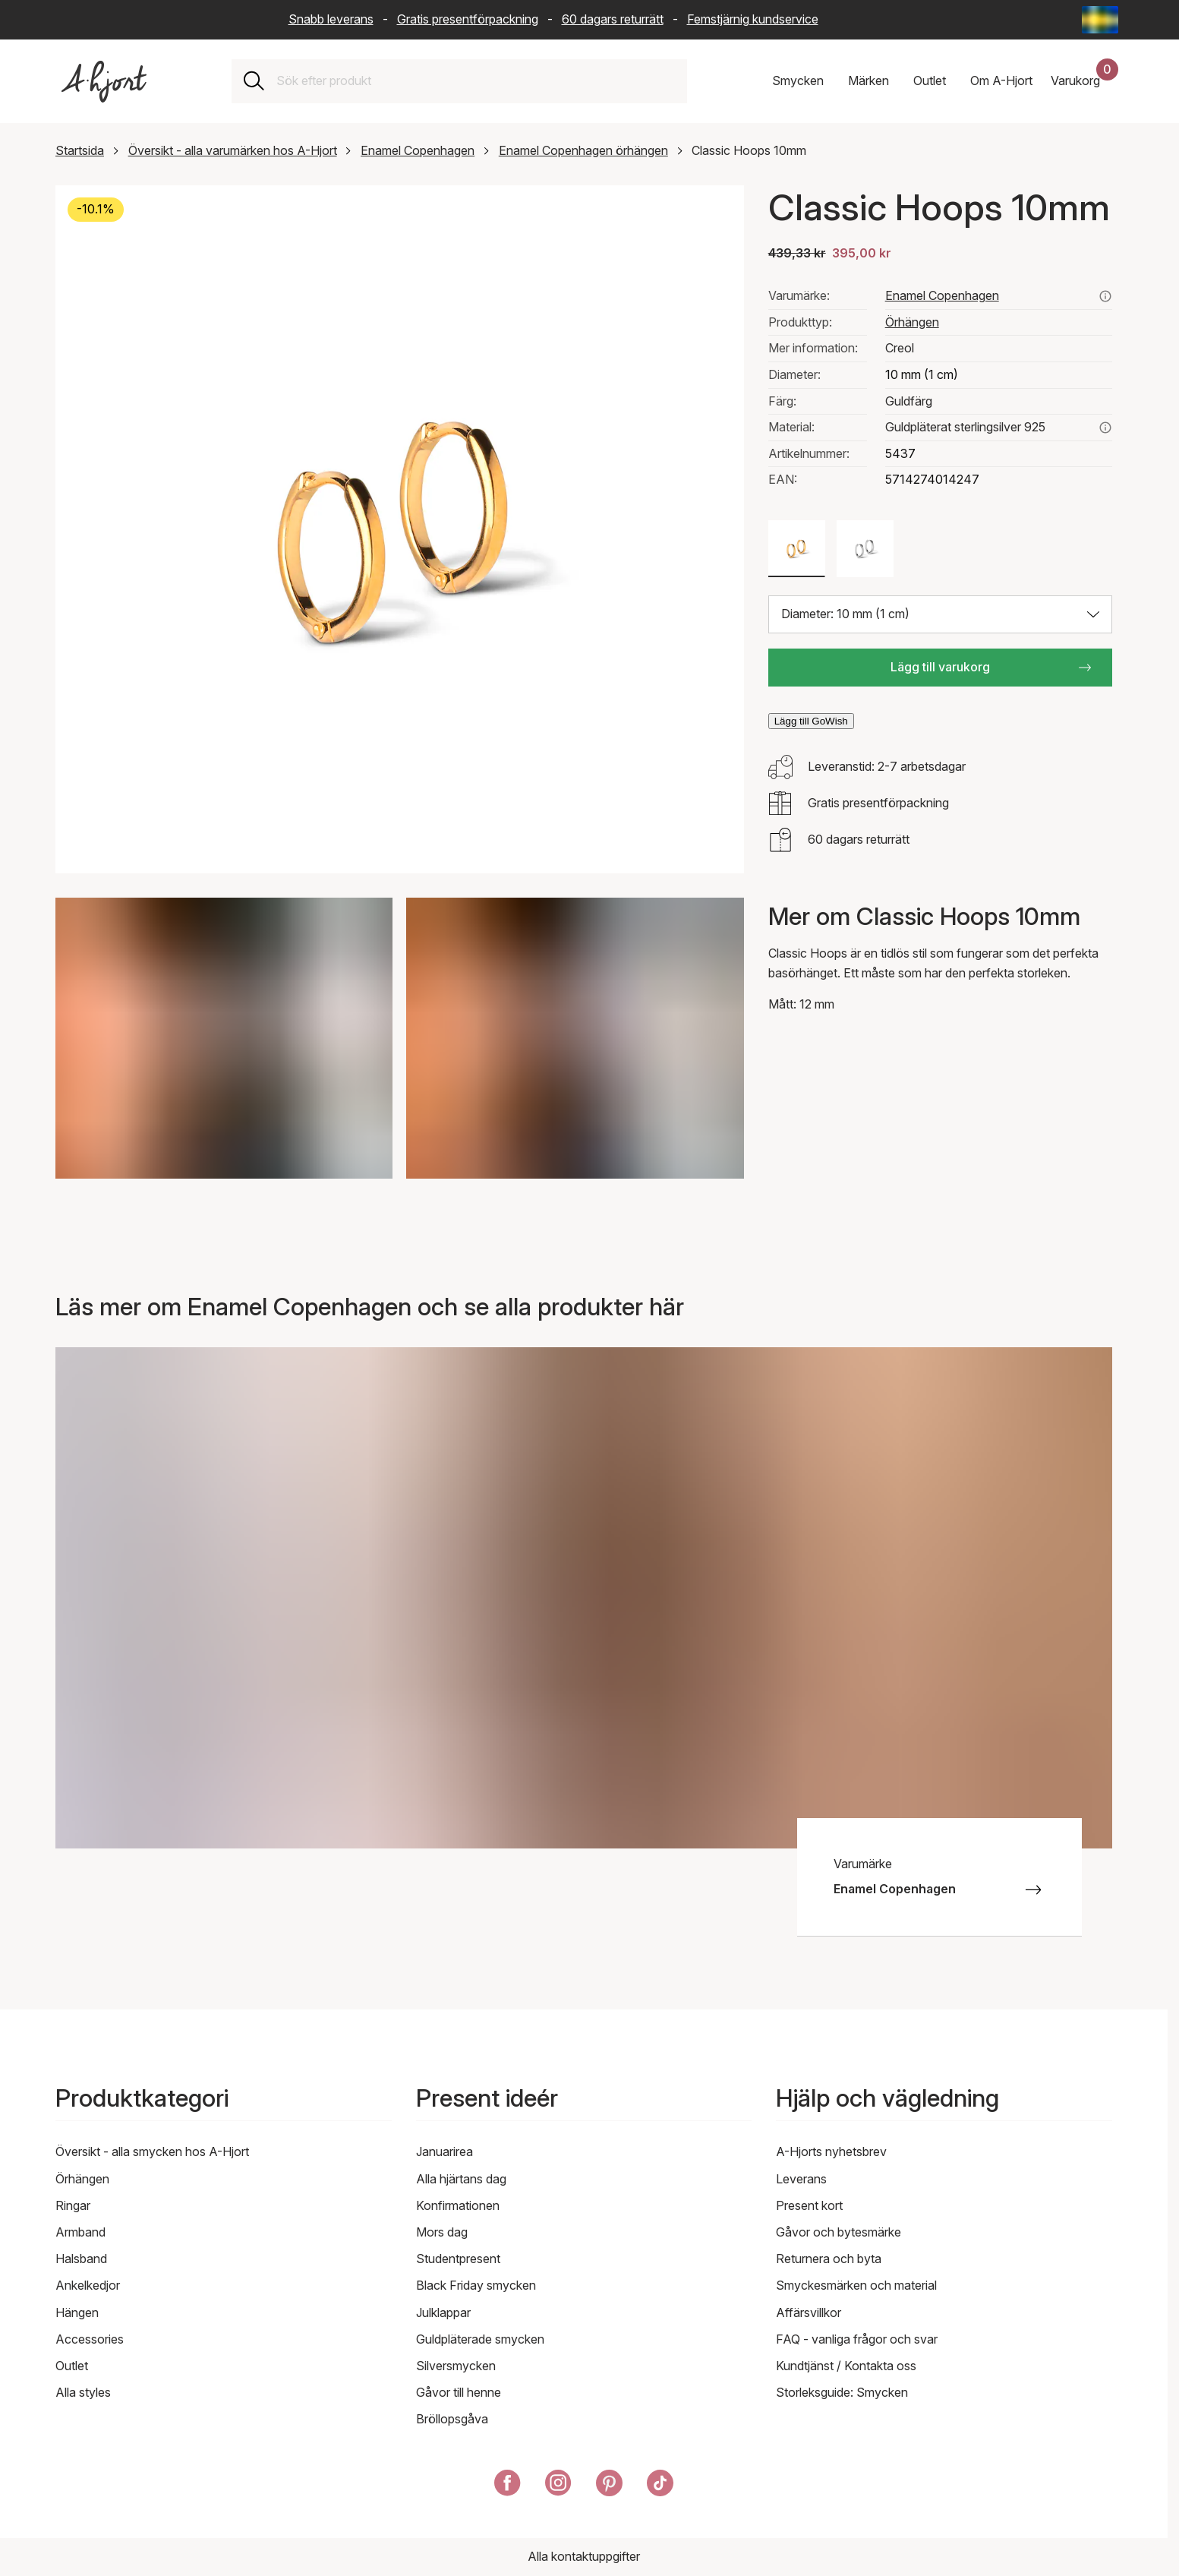 This screenshot has width=1179, height=2576. I want to click on [A-Hjort på Pinterest], so click(609, 2486).